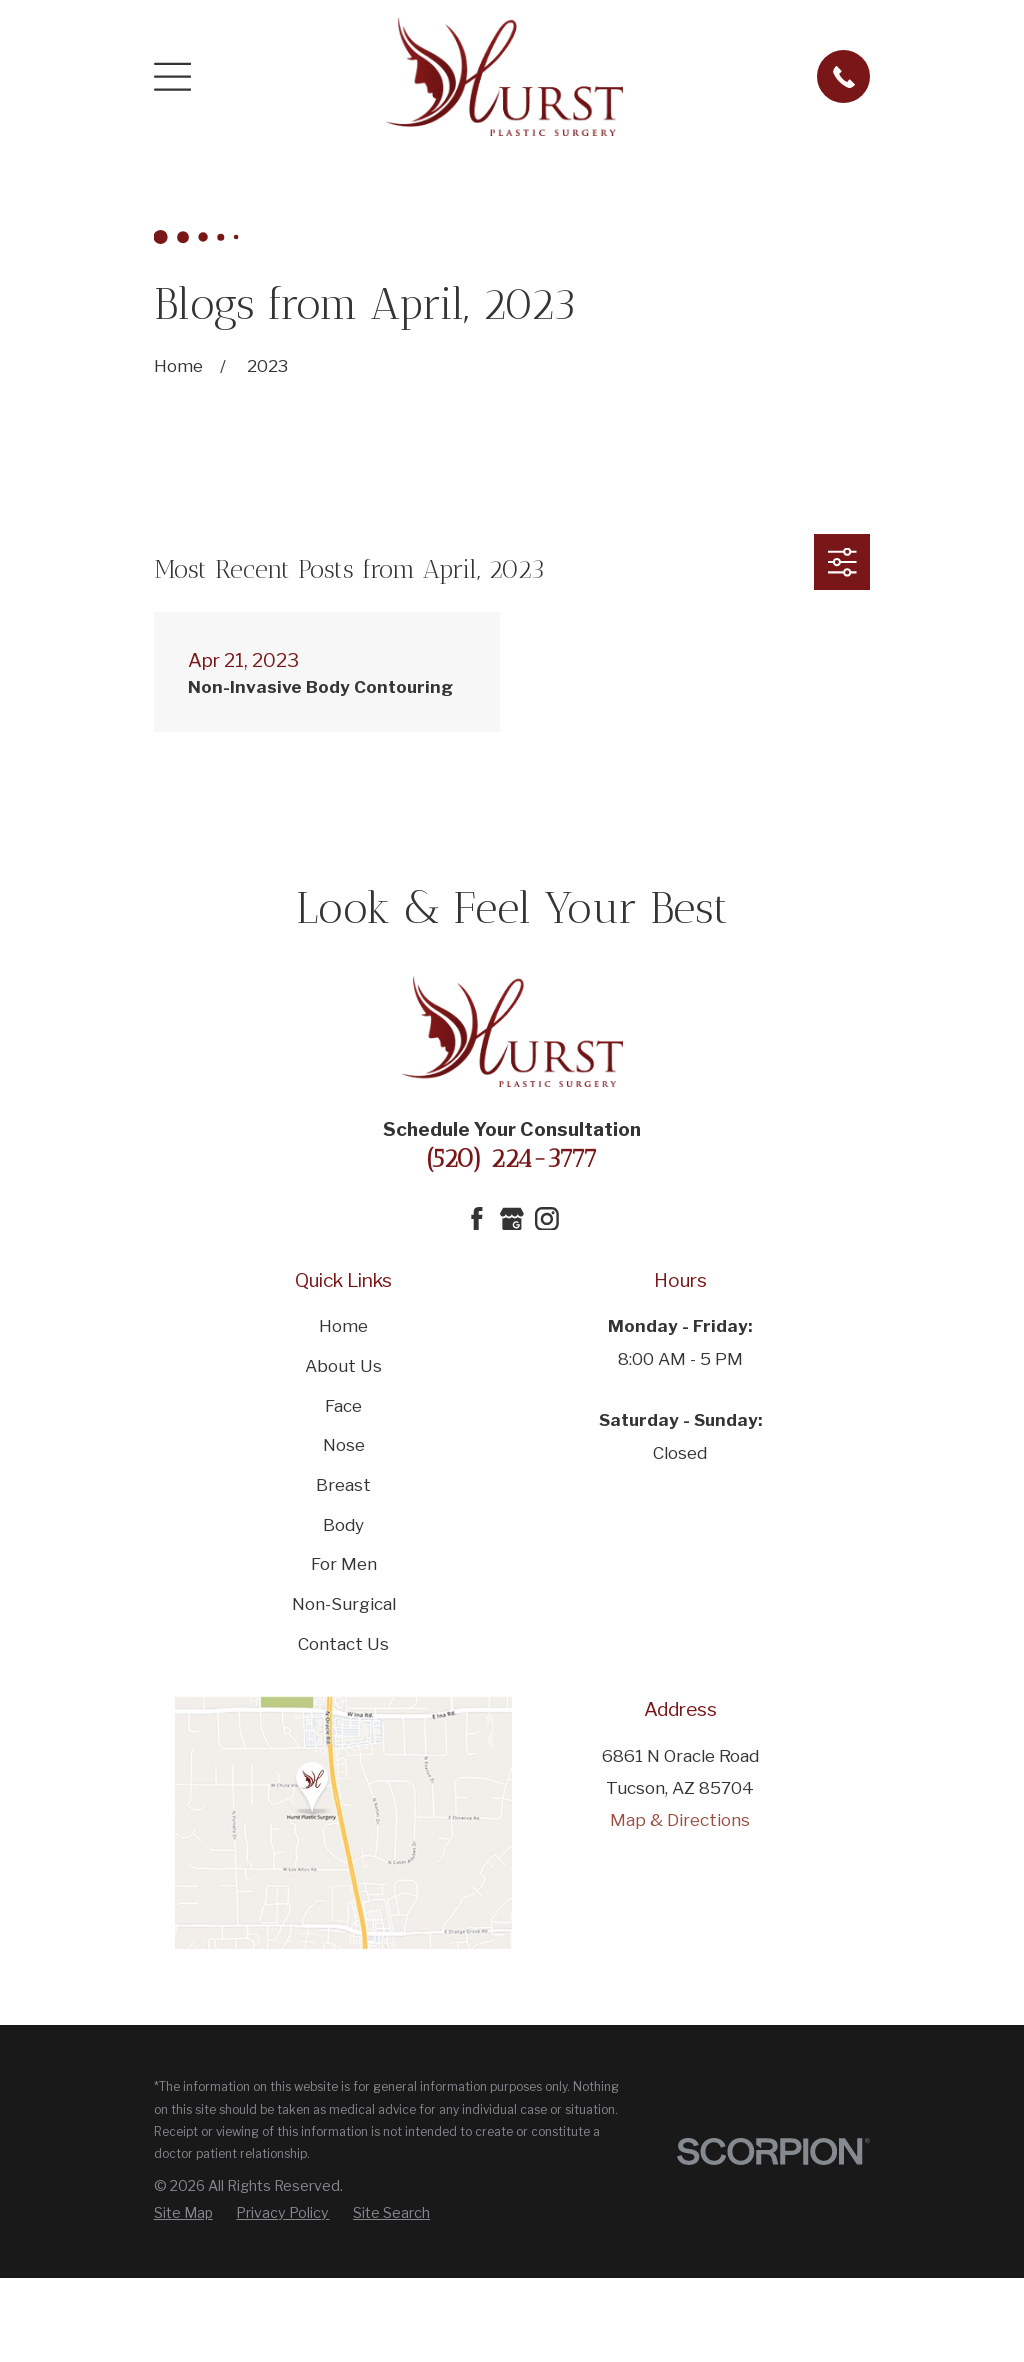 Image resolution: width=1024 pixels, height=2362 pixels. Describe the element at coordinates (511, 1158) in the screenshot. I see `(520) 224-3777` at that location.